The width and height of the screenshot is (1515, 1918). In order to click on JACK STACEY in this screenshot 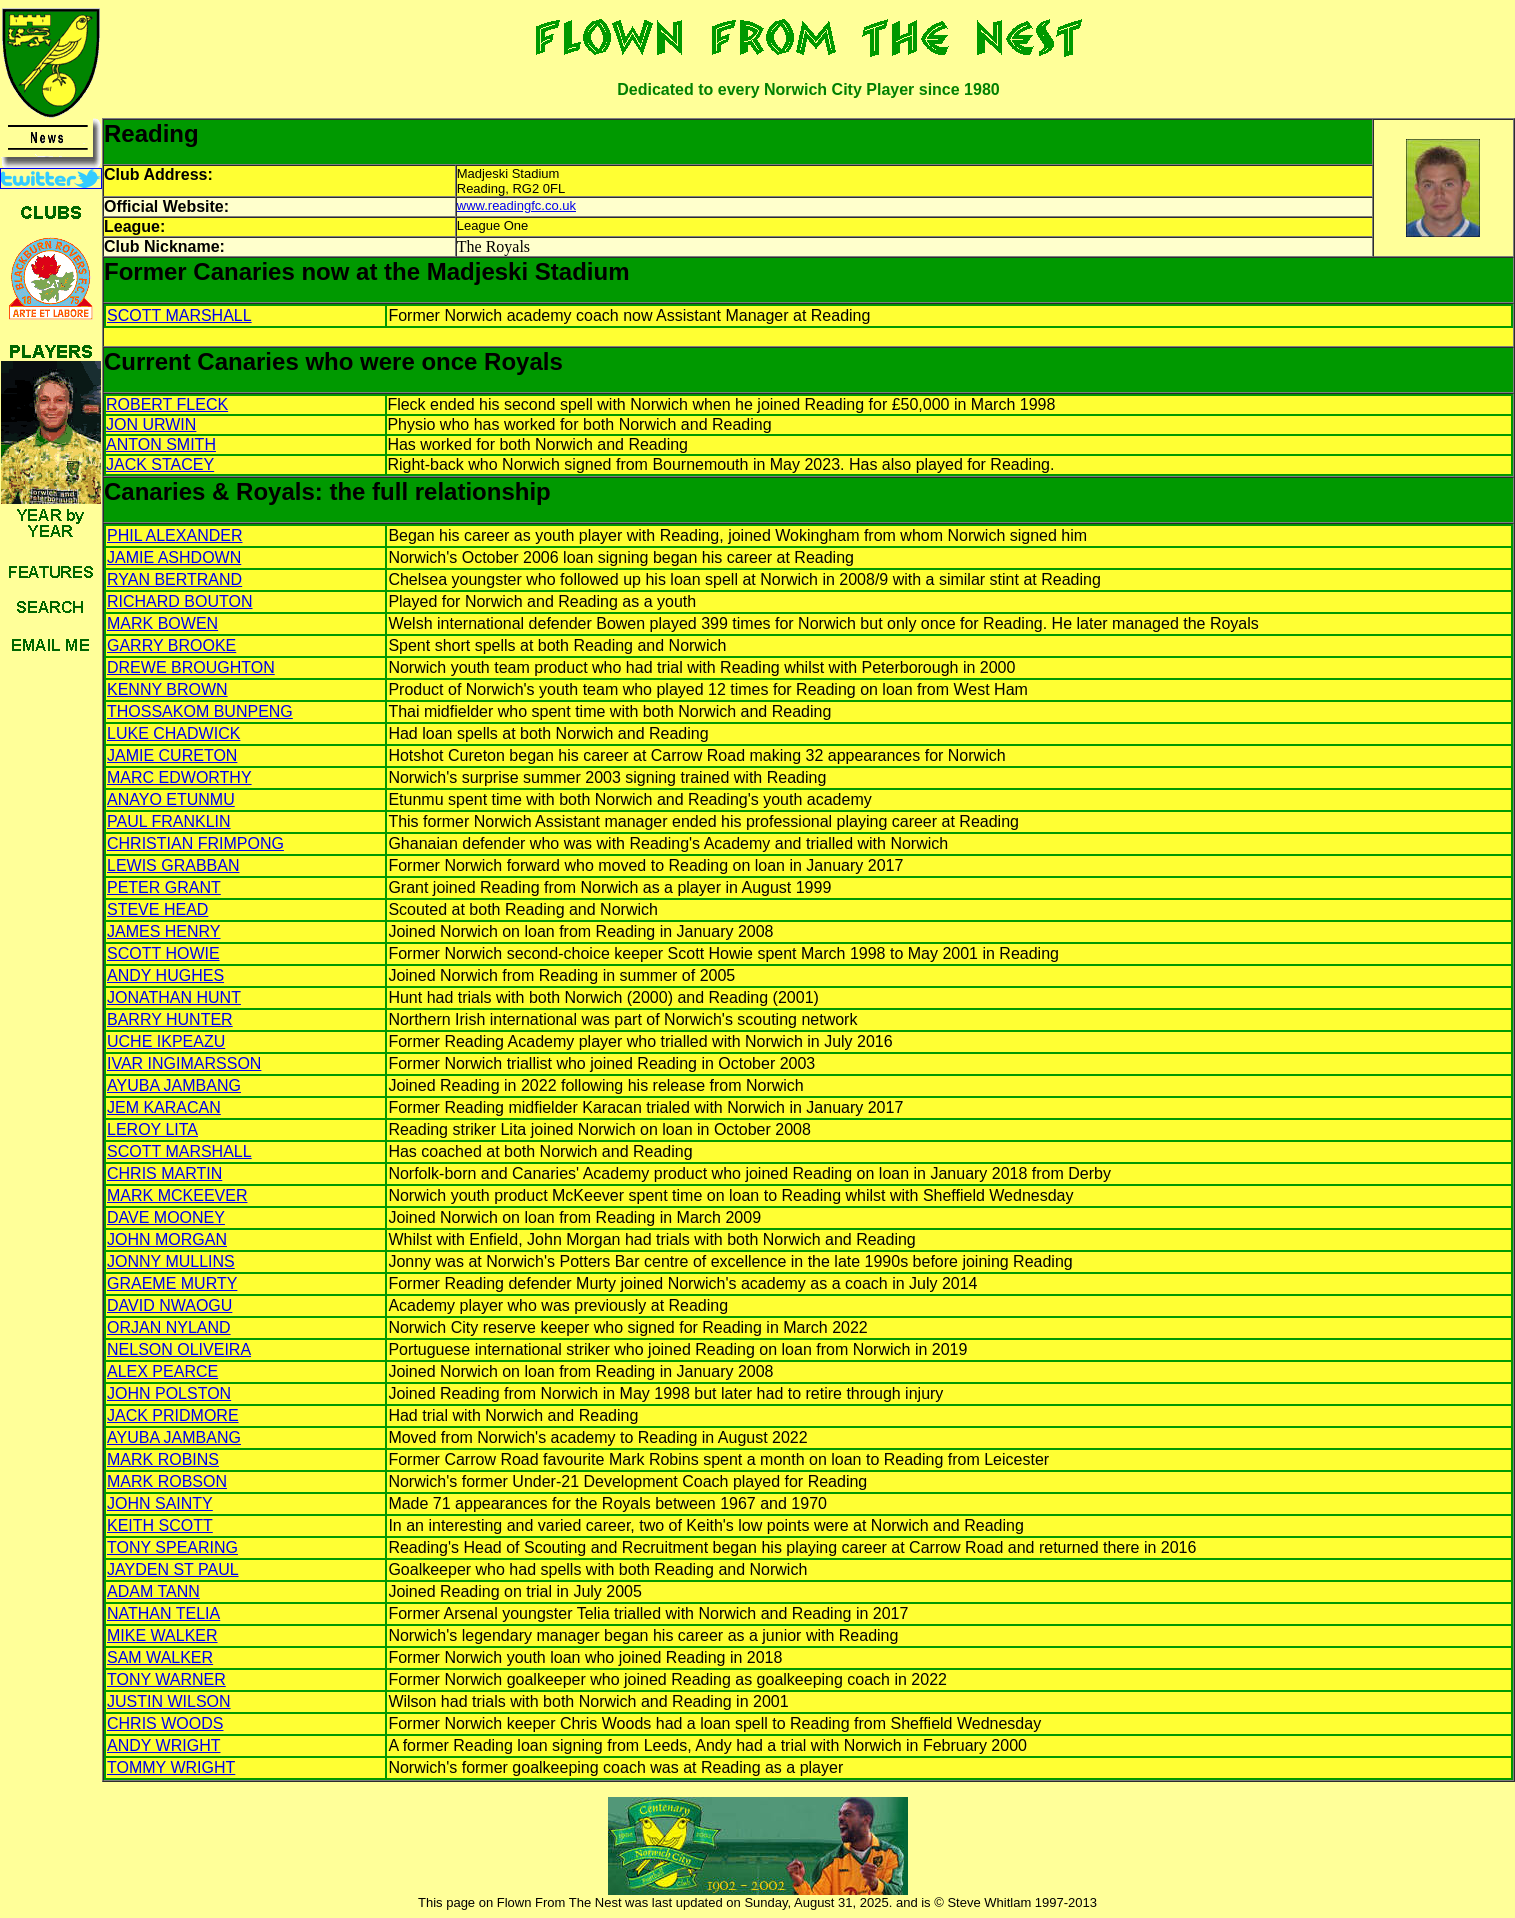, I will do `click(160, 464)`.